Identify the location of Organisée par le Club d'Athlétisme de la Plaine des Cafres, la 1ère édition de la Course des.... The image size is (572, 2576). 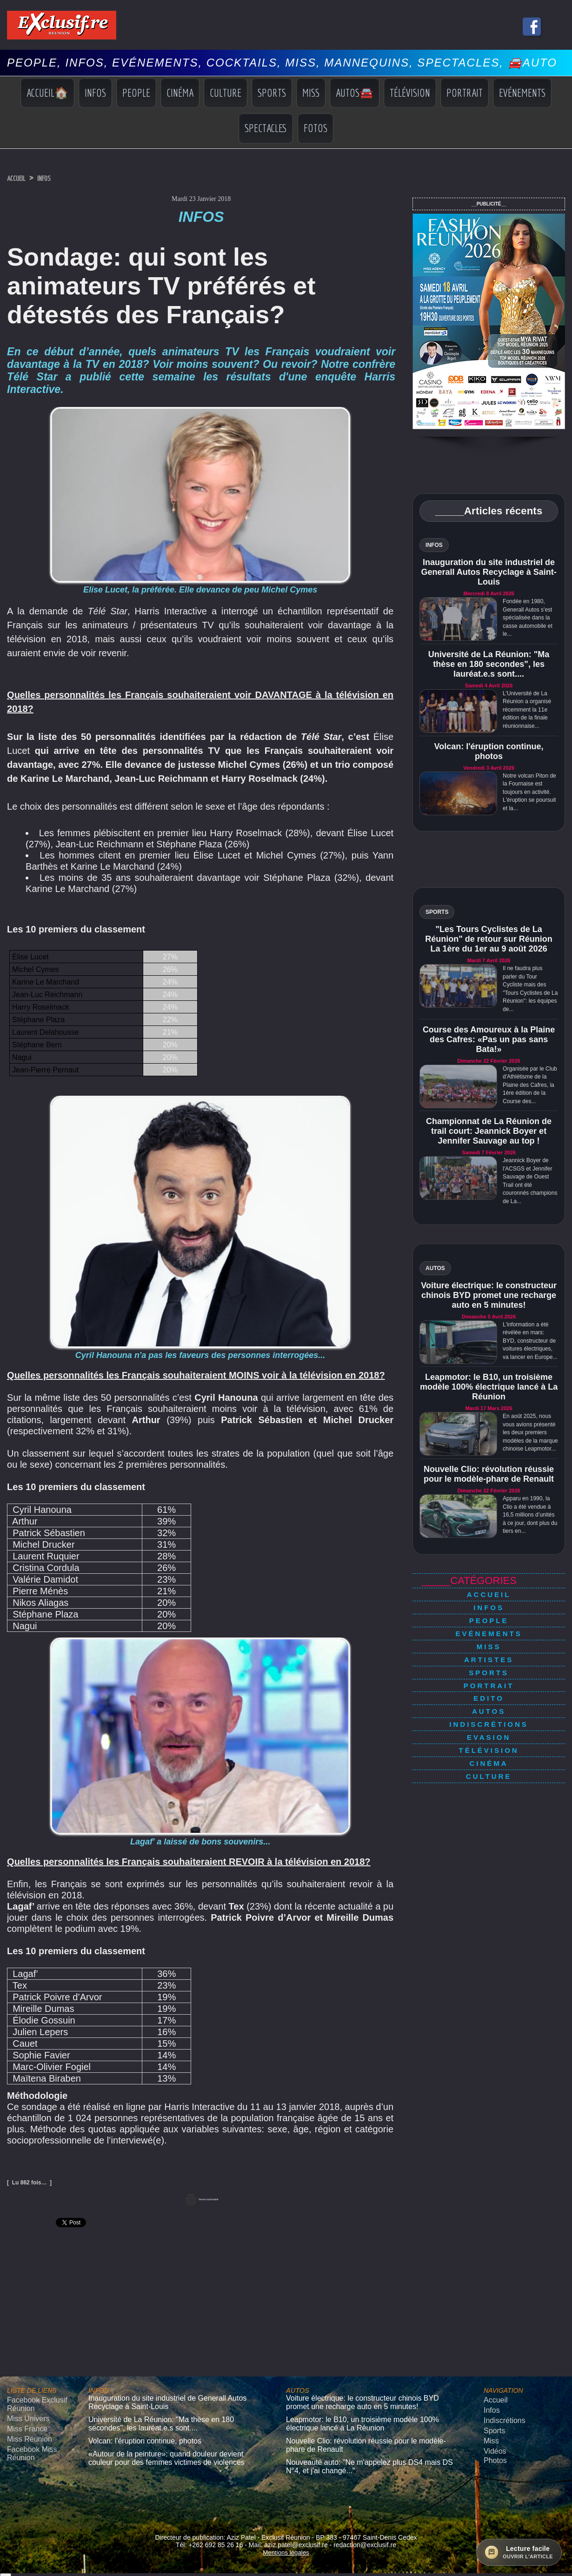
(530, 1085).